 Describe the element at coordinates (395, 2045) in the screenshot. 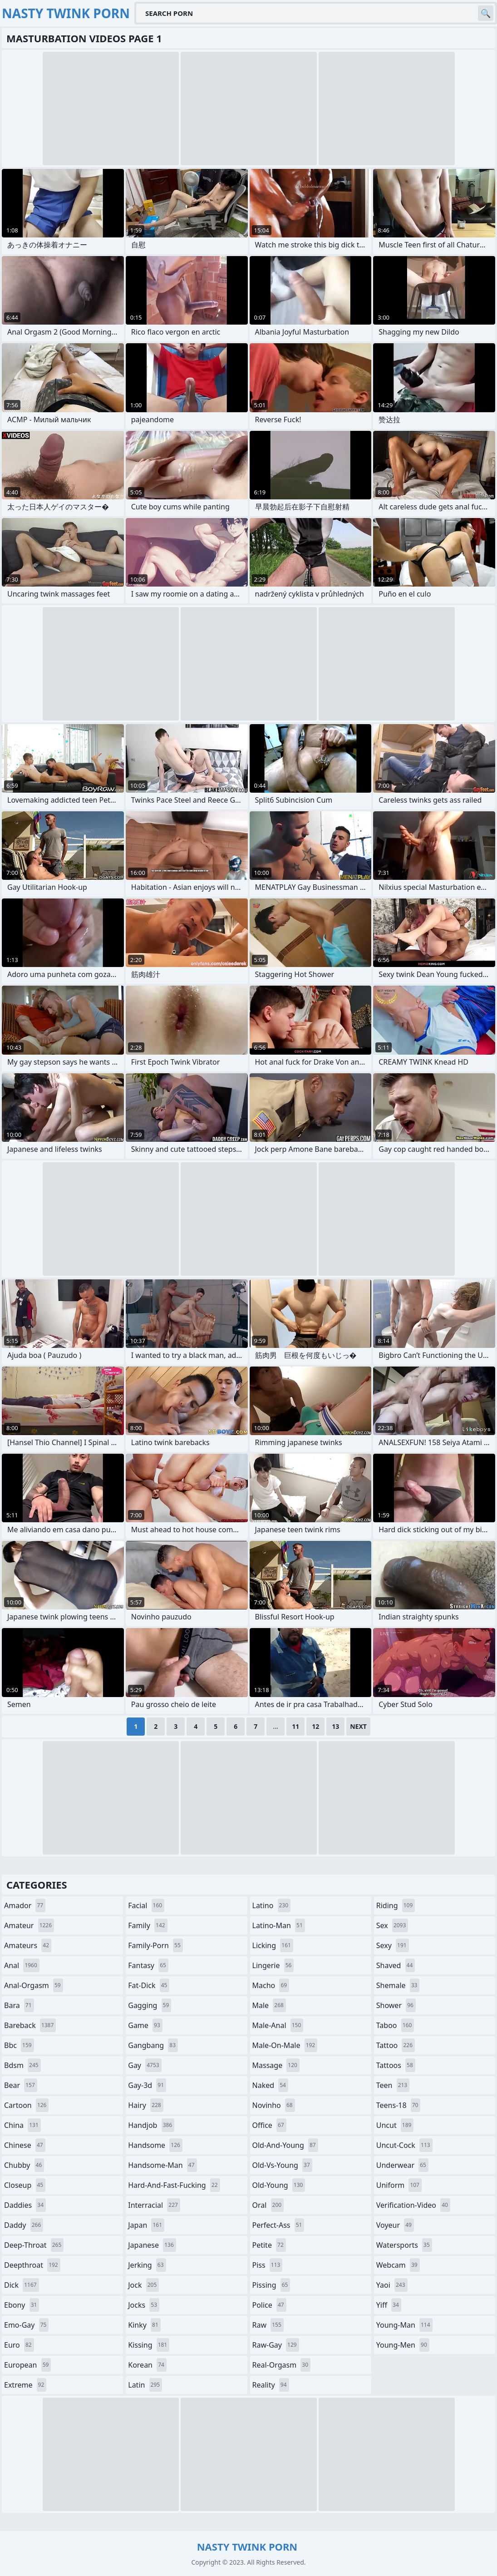

I see `tattoo` at that location.